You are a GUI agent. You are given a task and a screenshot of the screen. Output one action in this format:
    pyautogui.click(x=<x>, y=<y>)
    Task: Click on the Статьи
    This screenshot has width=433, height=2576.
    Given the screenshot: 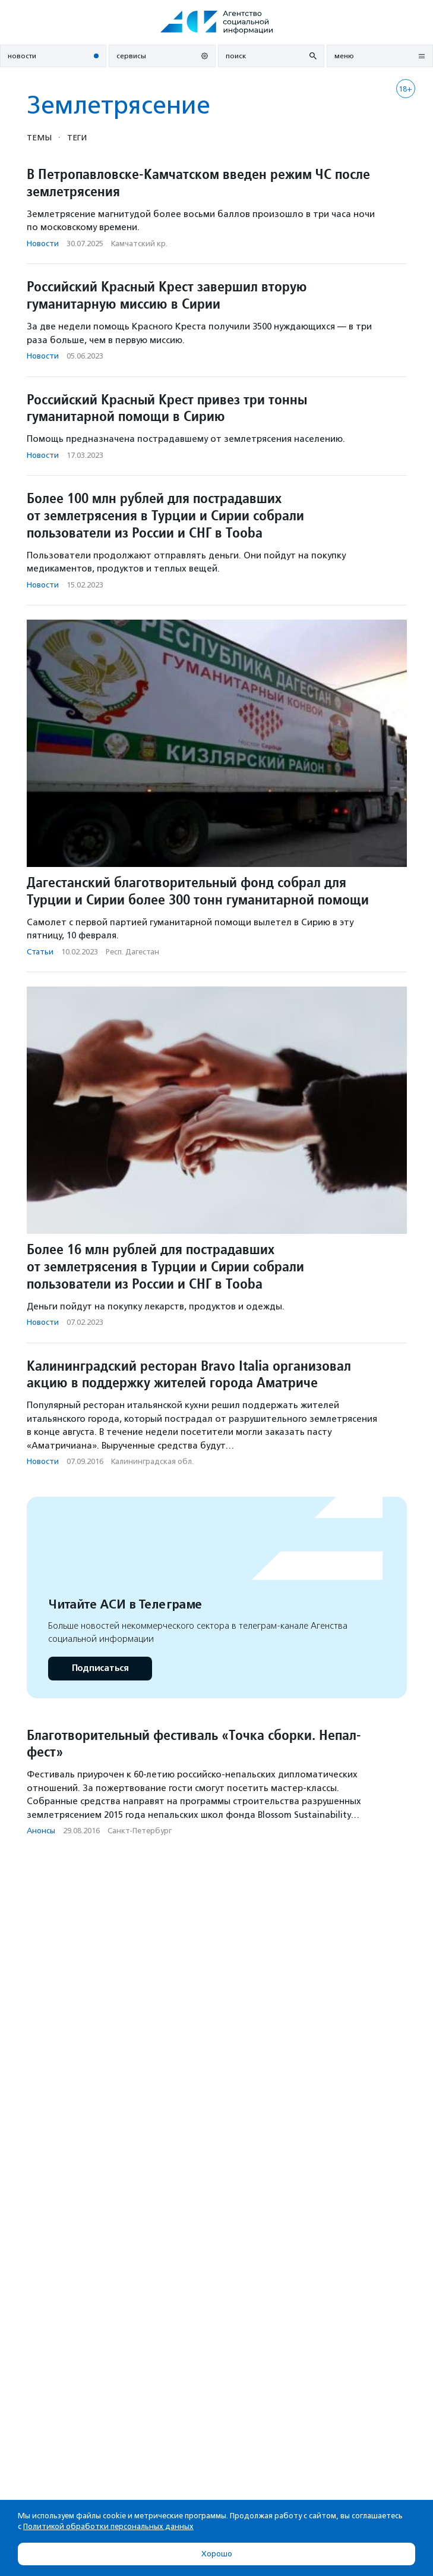 What is the action you would take?
    pyautogui.click(x=40, y=951)
    